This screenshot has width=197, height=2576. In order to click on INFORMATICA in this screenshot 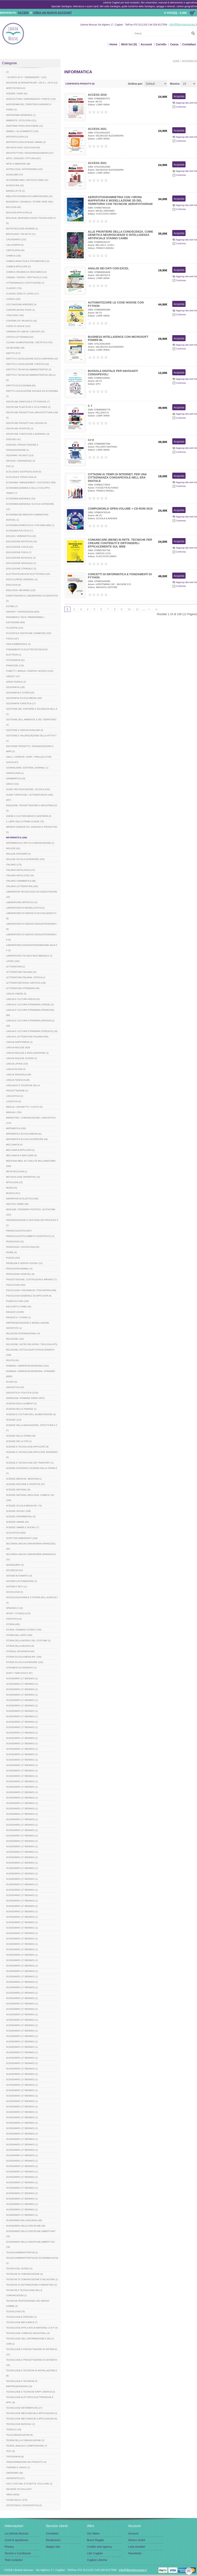, I will do `click(189, 61)`.